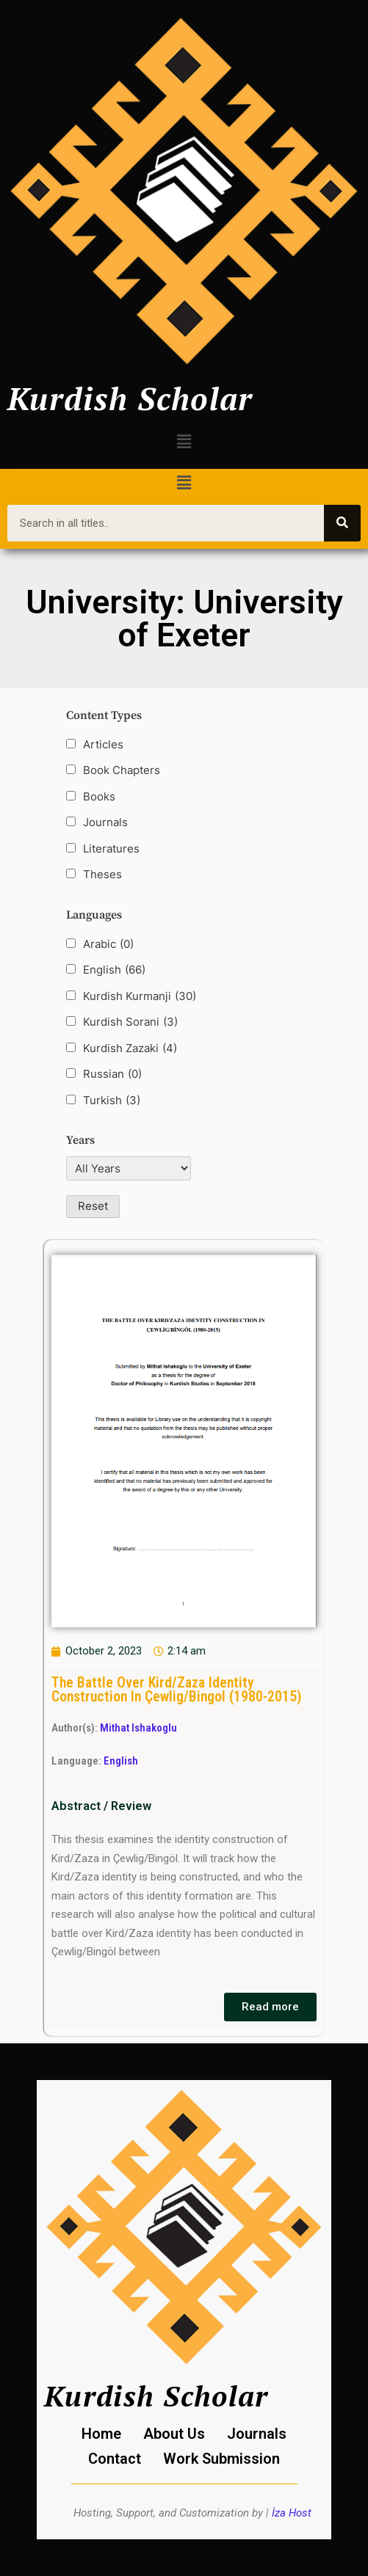 Image resolution: width=368 pixels, height=2576 pixels. I want to click on Mithat Ishakoglu, so click(138, 1727).